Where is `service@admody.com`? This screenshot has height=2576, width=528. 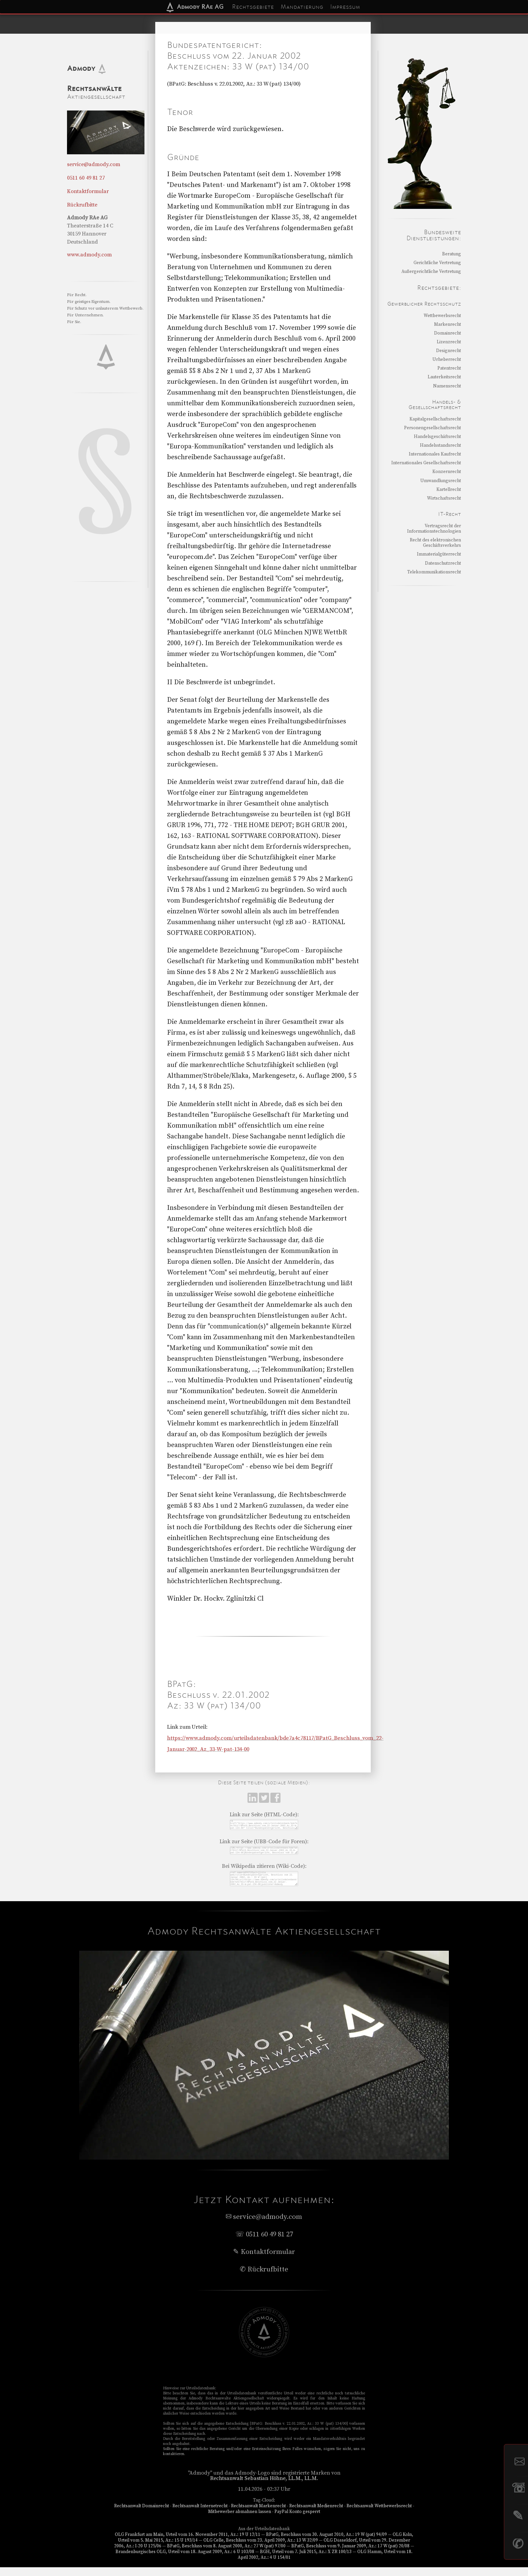 service@admody.com is located at coordinates (93, 164).